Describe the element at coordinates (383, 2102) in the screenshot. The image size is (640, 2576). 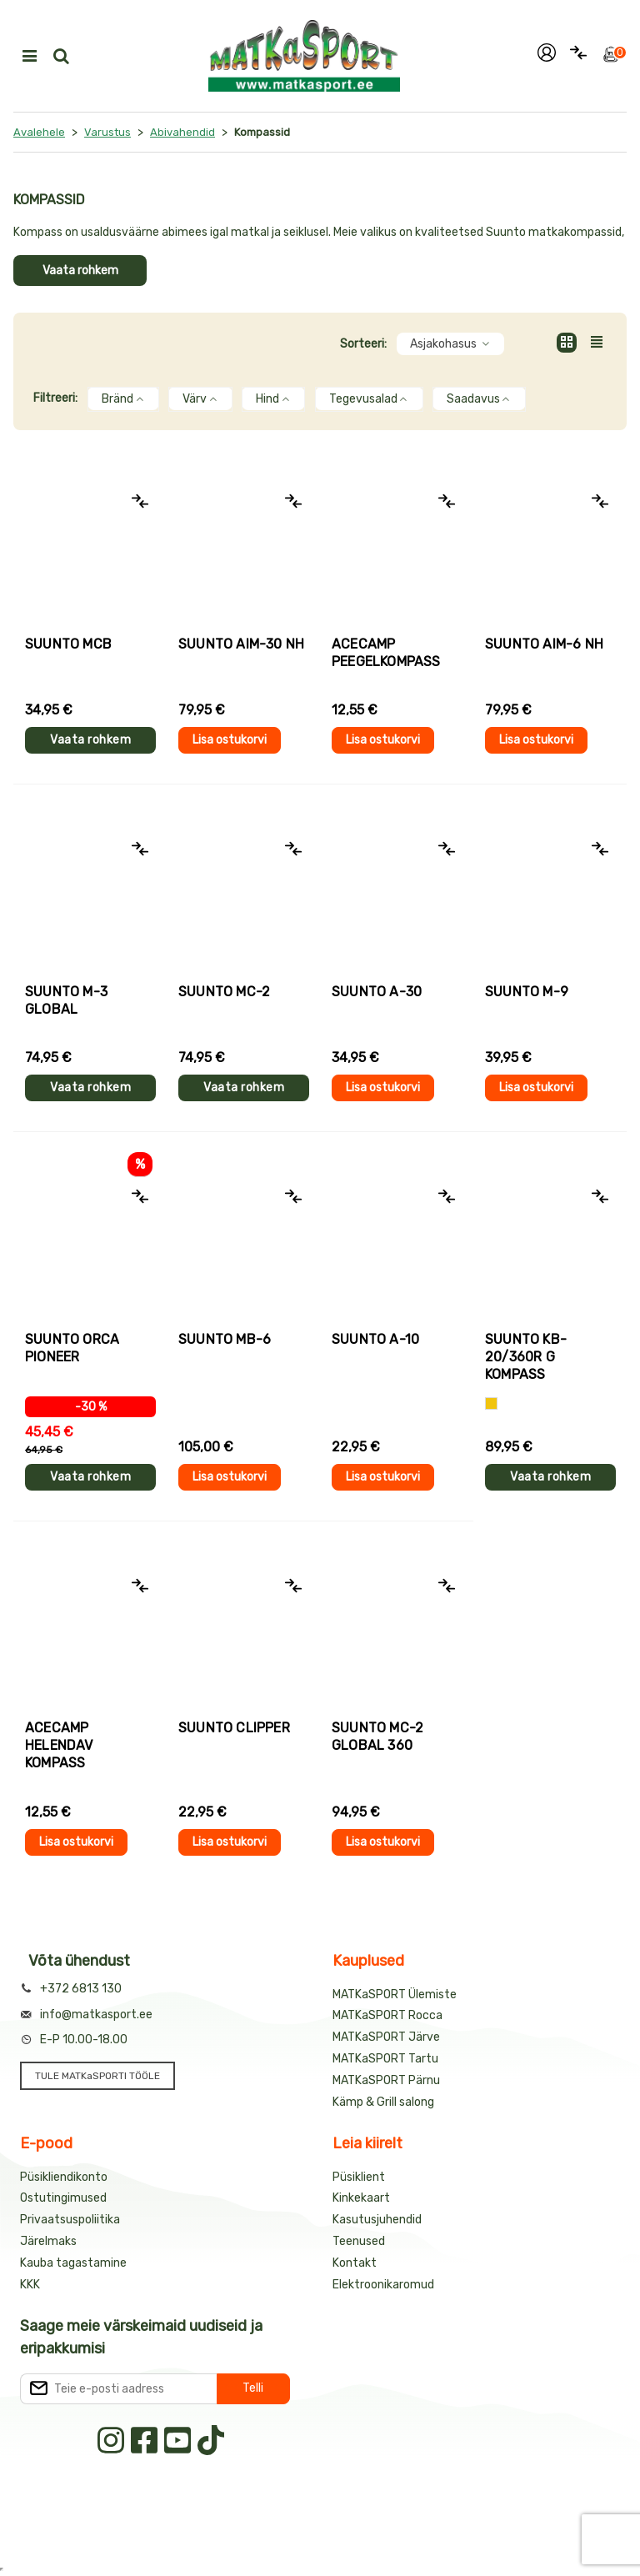
I see `Kämp & Grill salong` at that location.